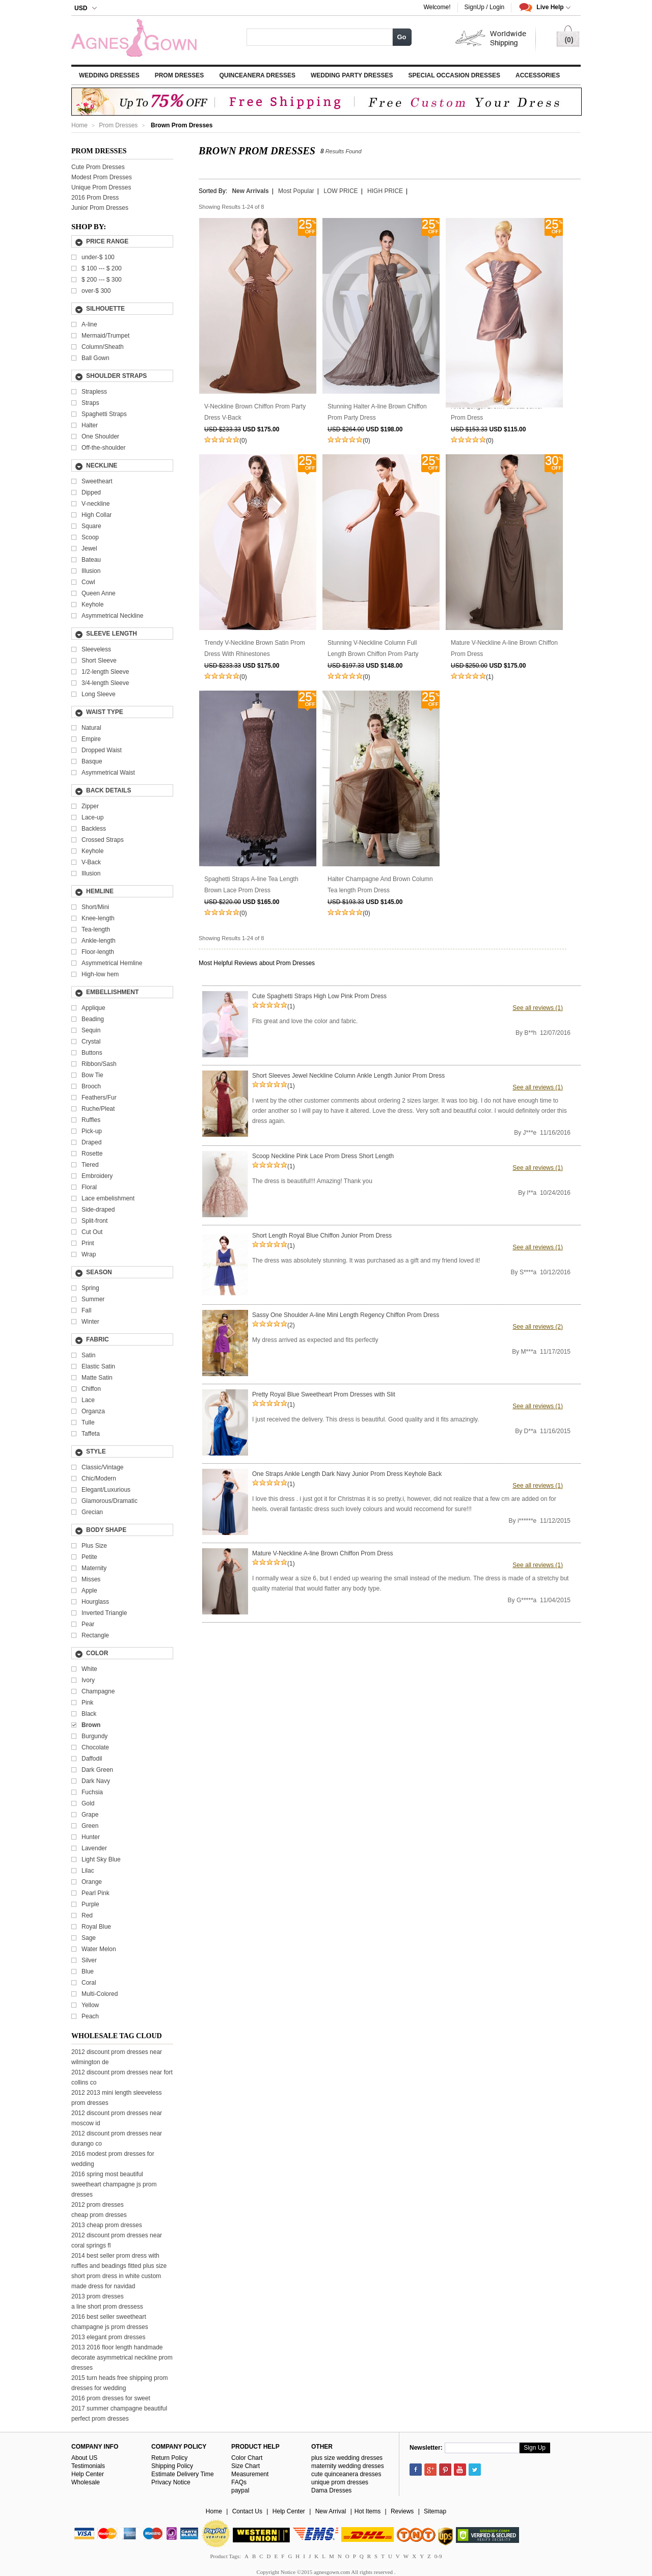 Image resolution: width=652 pixels, height=2576 pixels. Describe the element at coordinates (94, 1545) in the screenshot. I see `Plus Size` at that location.